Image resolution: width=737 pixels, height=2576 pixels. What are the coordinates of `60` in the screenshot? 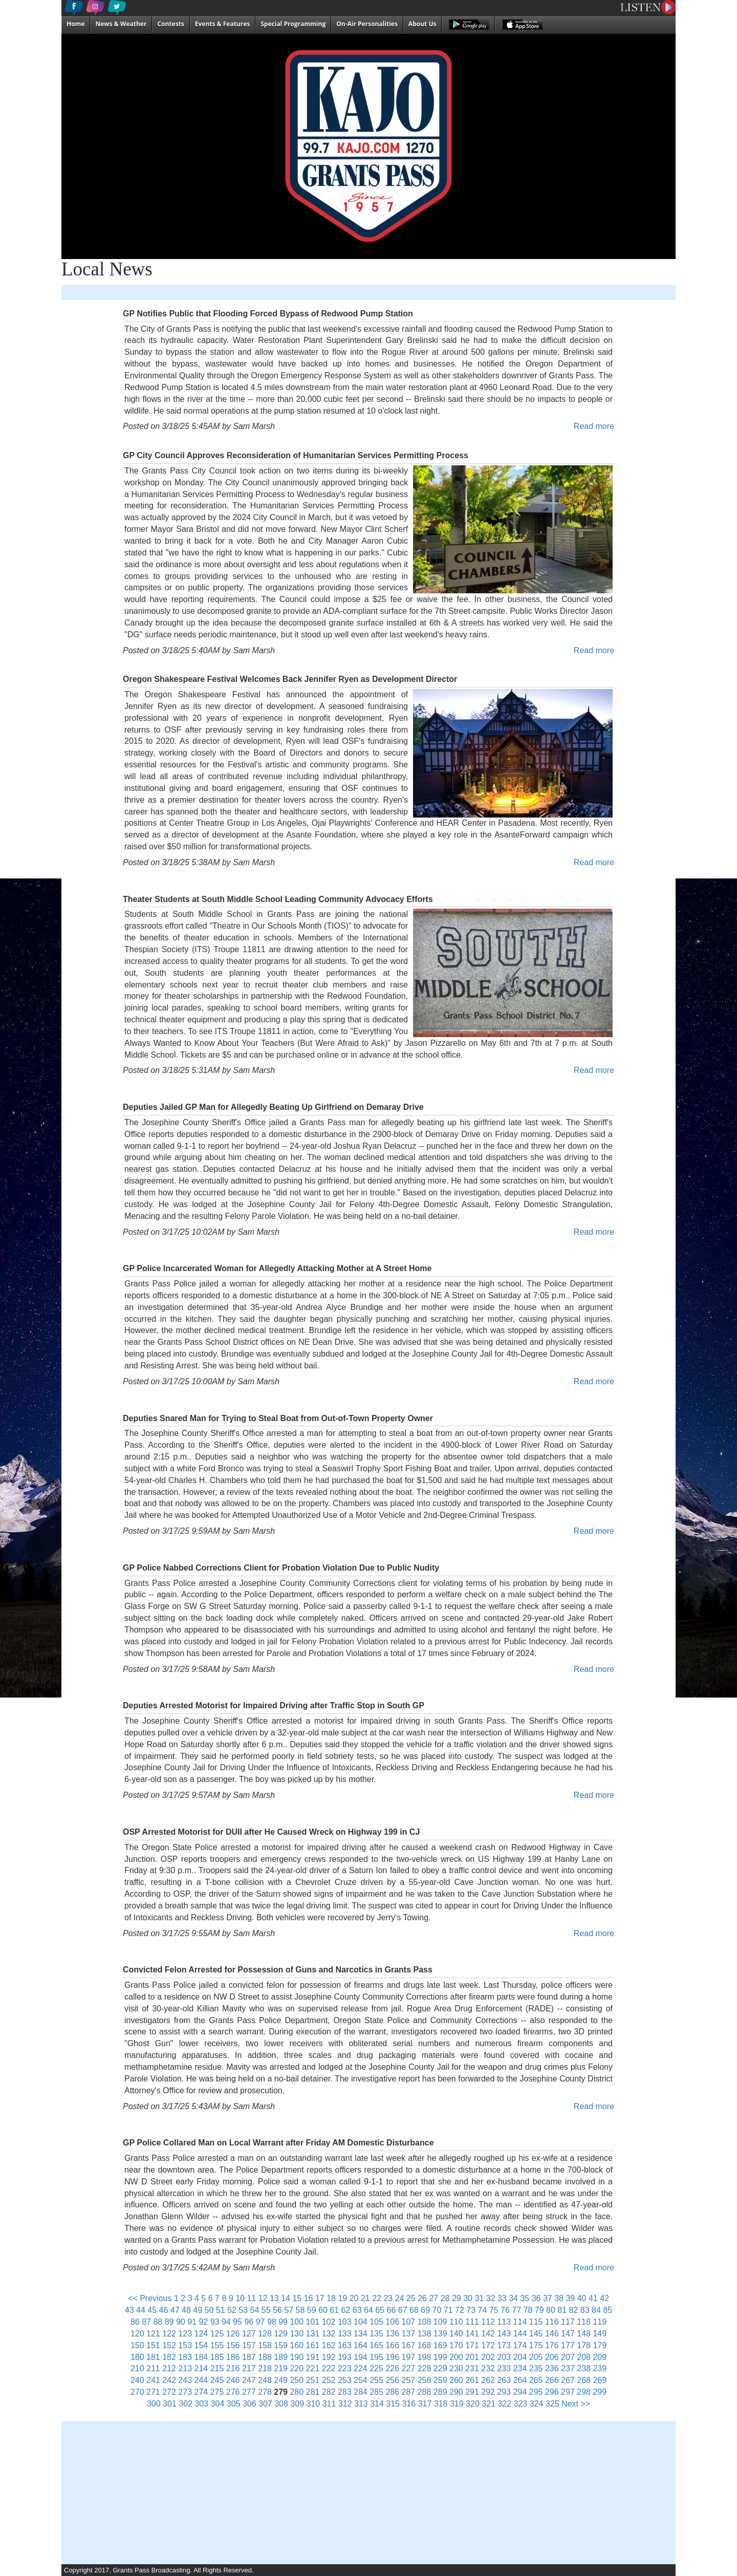 It's located at (323, 2310).